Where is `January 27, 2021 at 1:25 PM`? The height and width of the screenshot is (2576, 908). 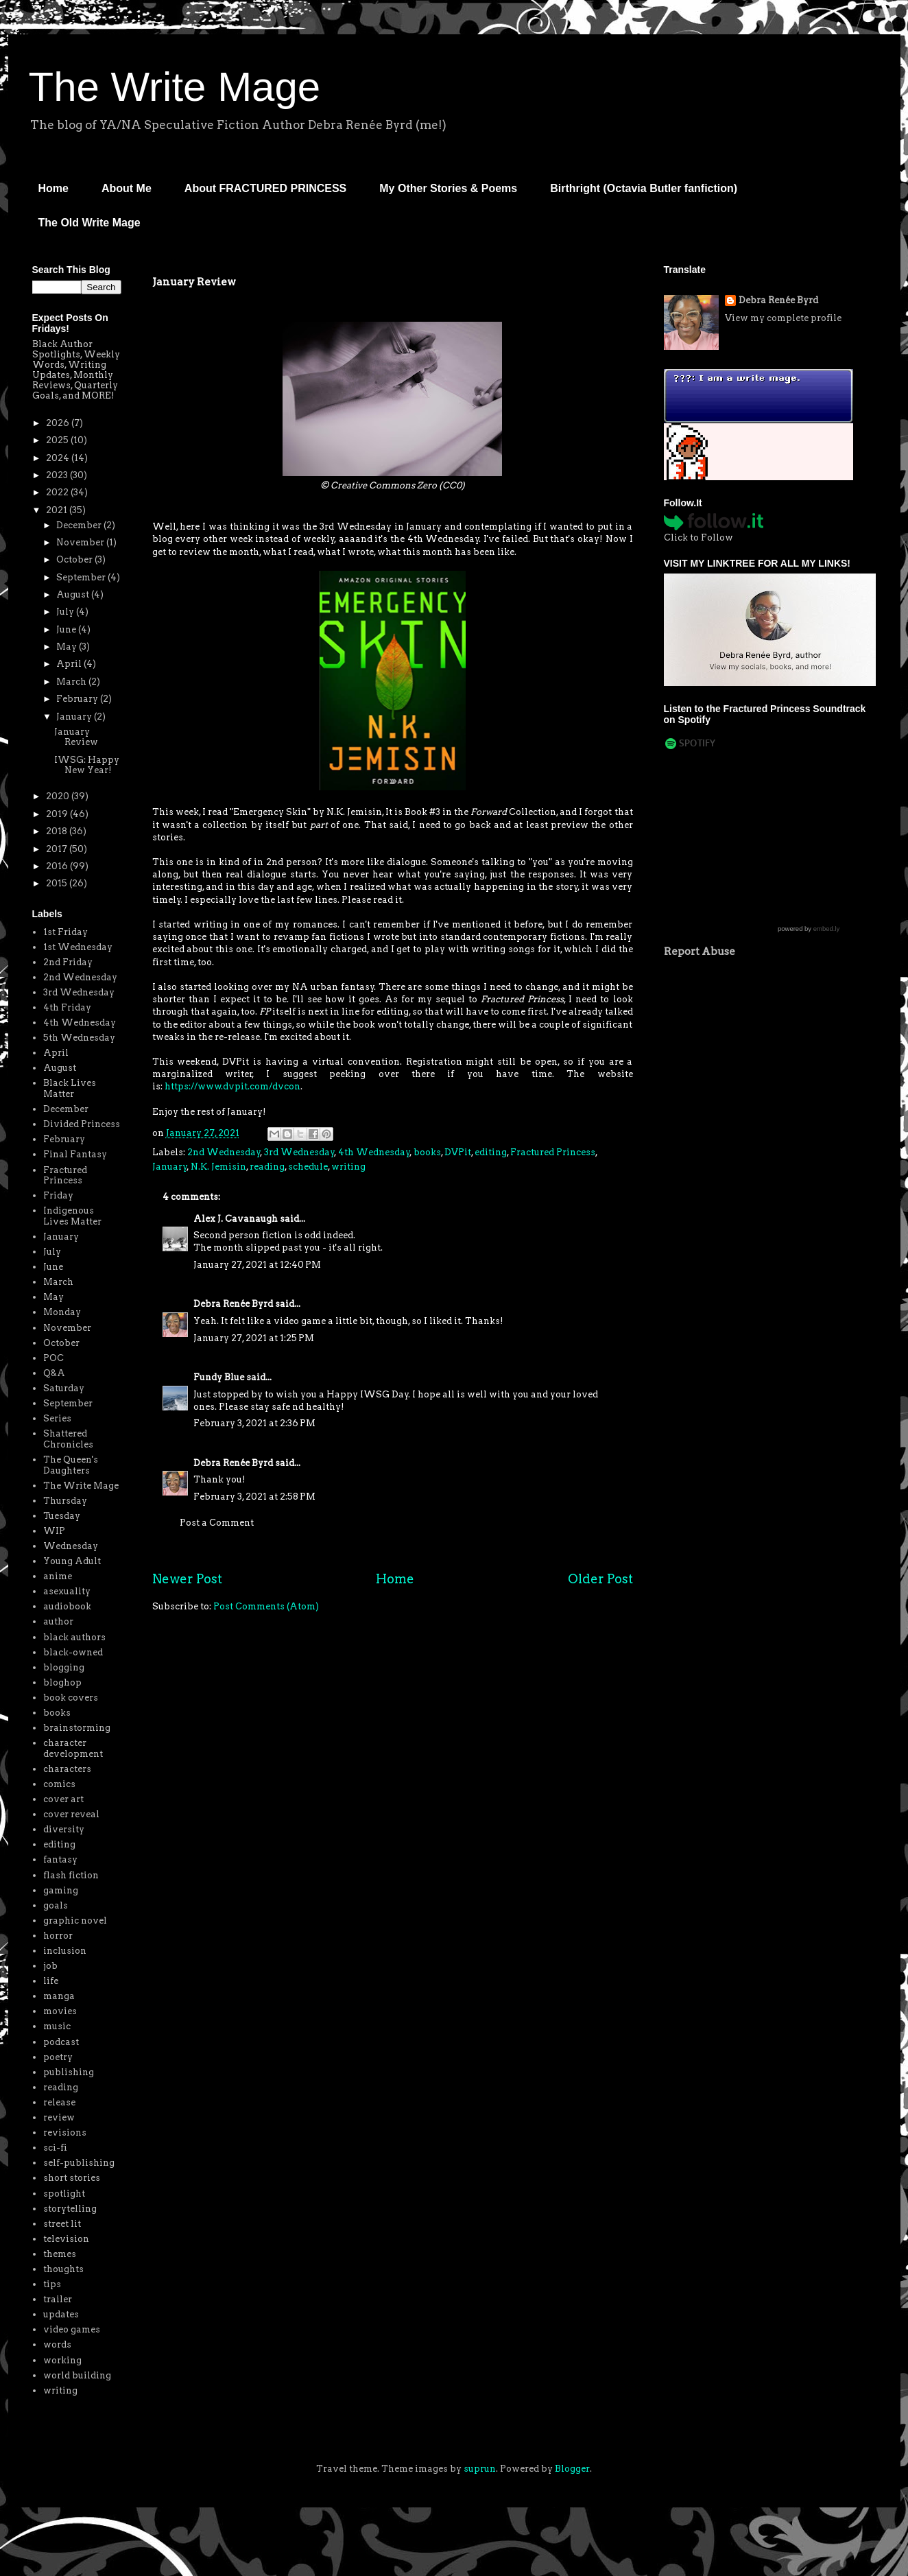
January 27, 2021 at 1:25 PM is located at coordinates (253, 1338).